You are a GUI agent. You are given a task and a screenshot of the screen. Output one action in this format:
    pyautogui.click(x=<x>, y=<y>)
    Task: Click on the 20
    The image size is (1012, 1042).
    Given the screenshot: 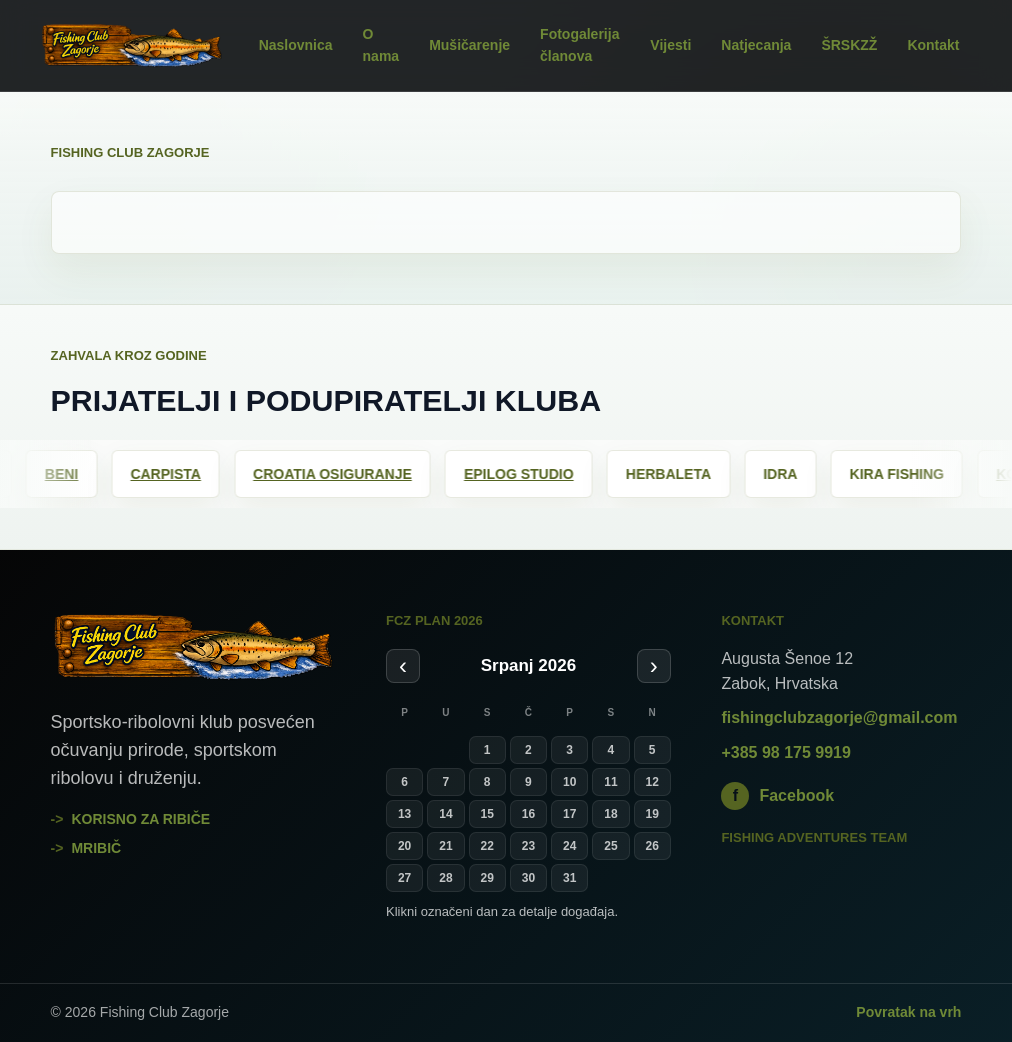 What is the action you would take?
    pyautogui.click(x=404, y=846)
    